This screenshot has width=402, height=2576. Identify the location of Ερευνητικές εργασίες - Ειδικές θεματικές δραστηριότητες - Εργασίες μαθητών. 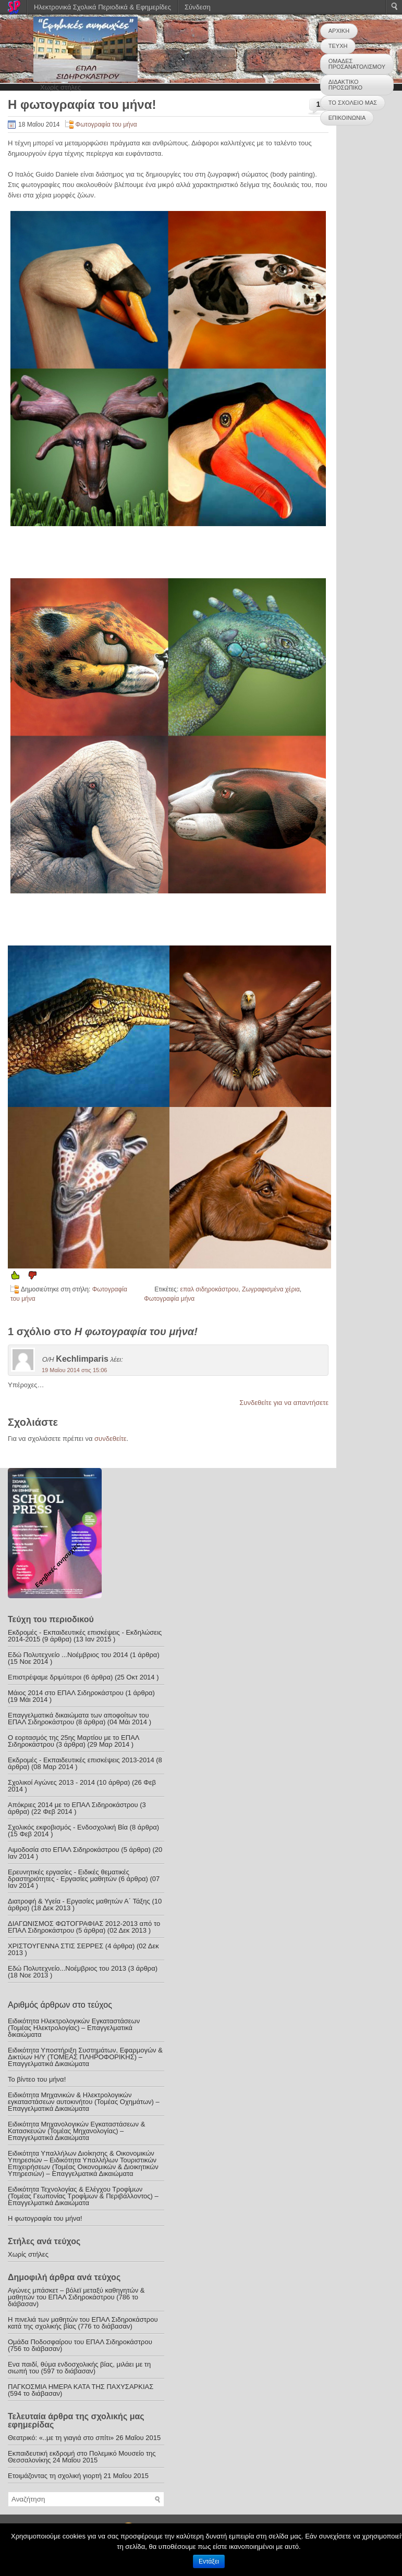
(68, 1875).